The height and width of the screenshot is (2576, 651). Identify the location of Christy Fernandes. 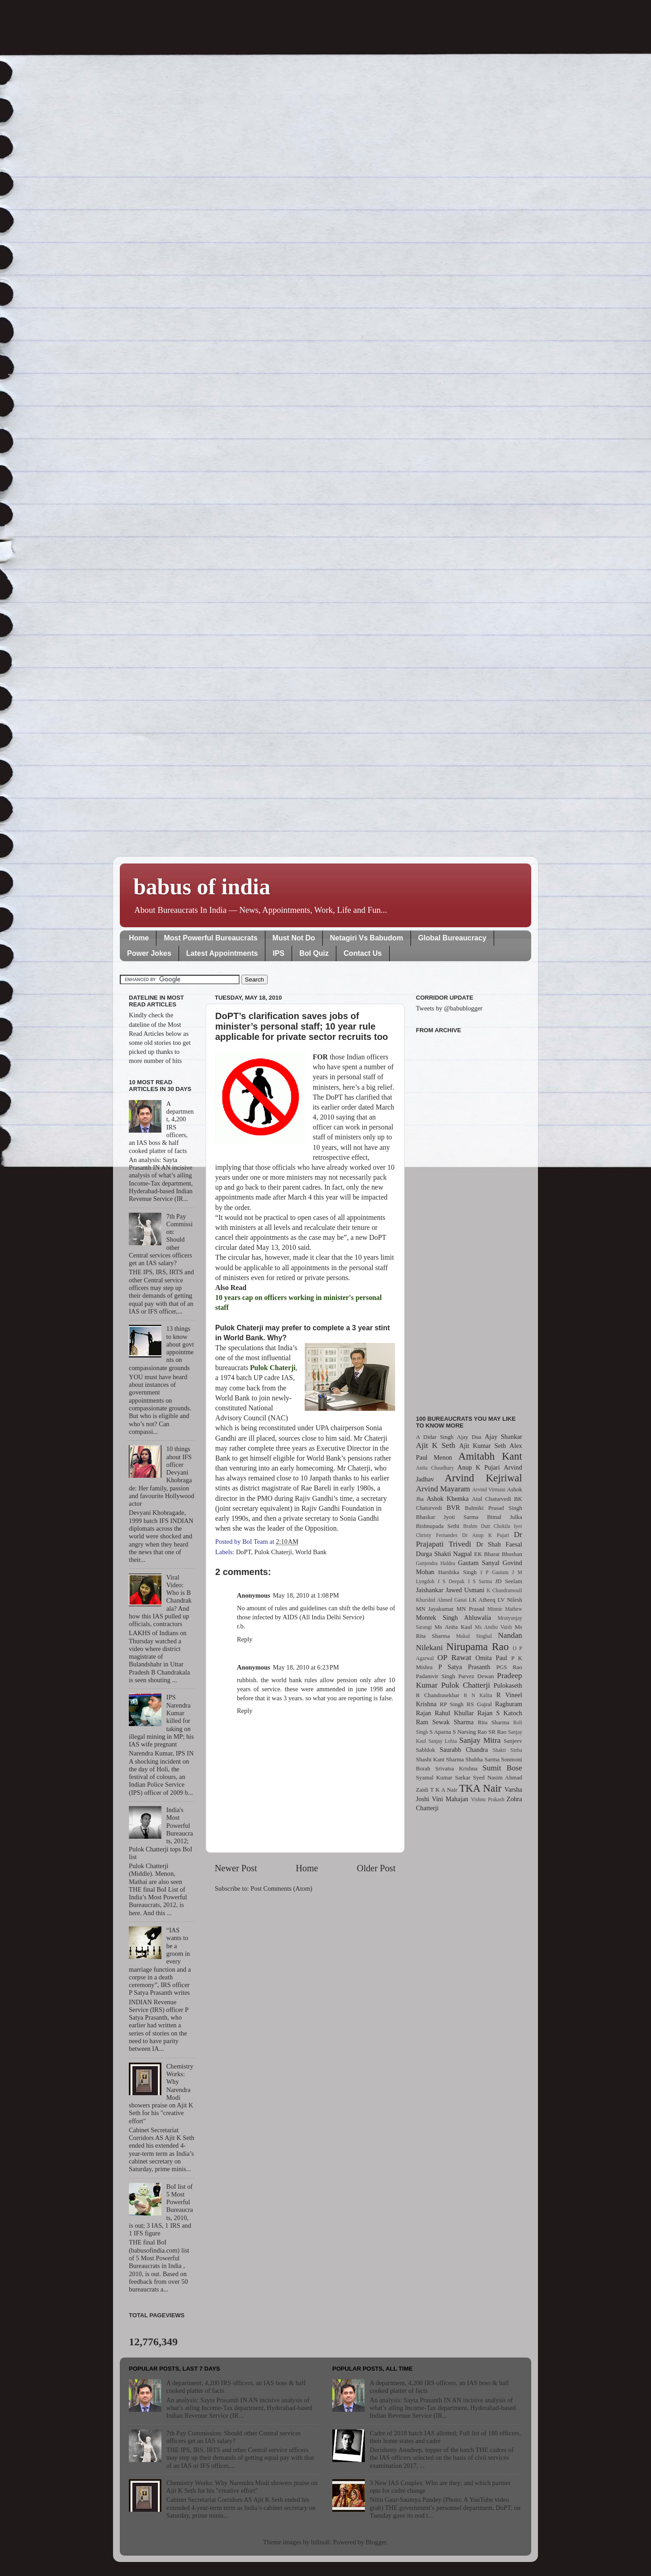
(437, 1535).